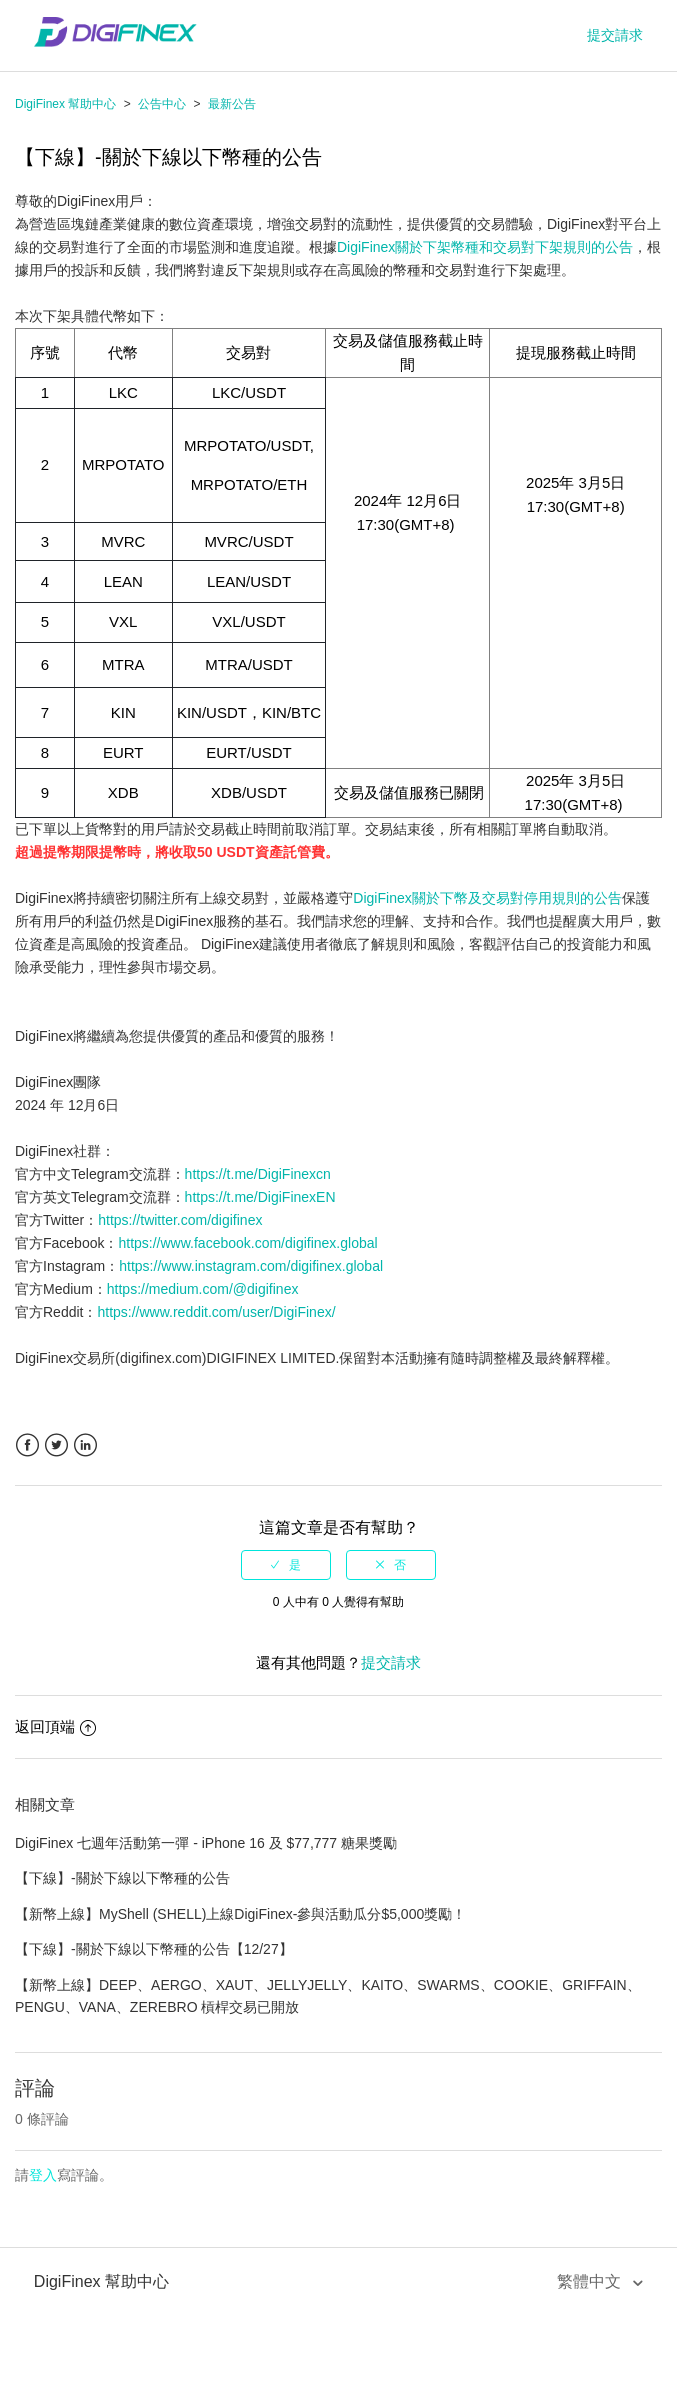 Image resolution: width=677 pixels, height=2387 pixels. I want to click on 最新公告, so click(232, 104).